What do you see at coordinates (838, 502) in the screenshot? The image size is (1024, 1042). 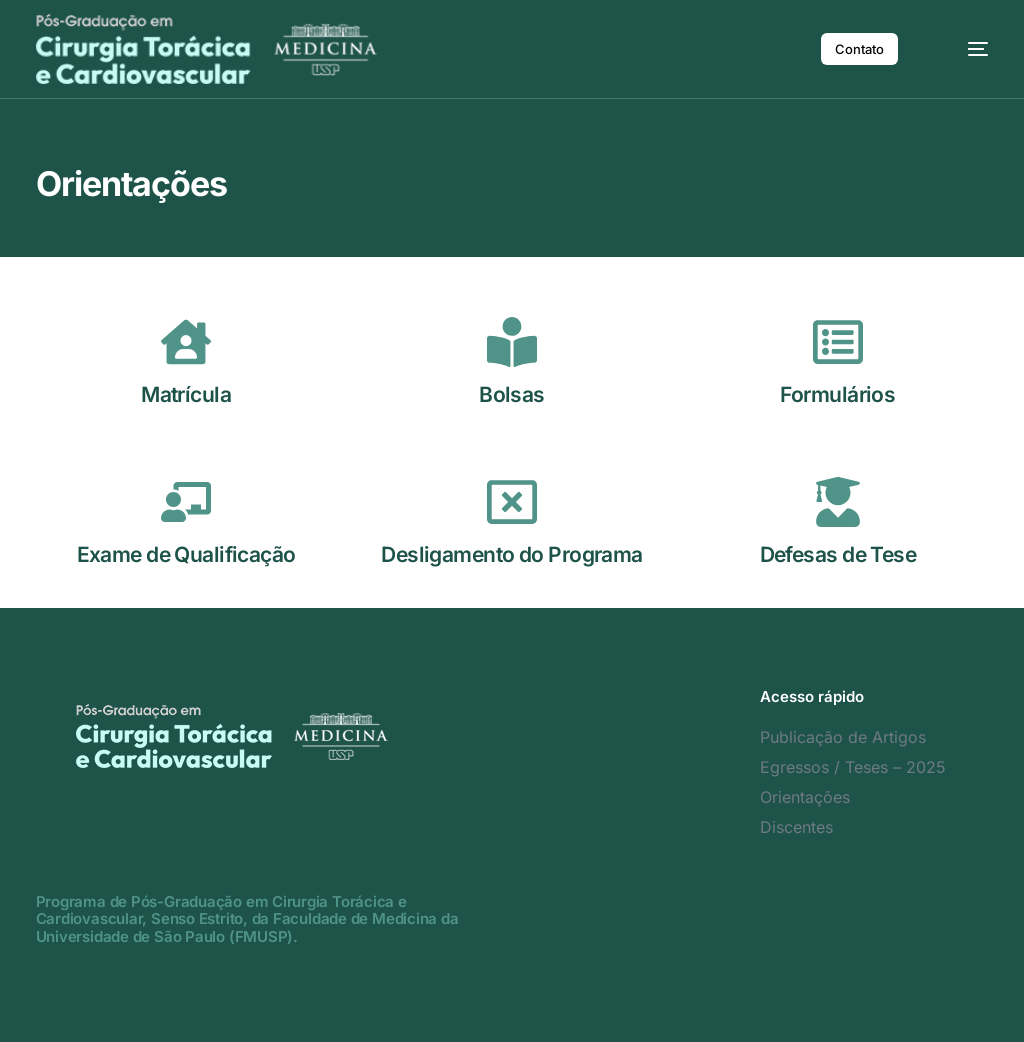 I see `[Defesas de Tese]` at bounding box center [838, 502].